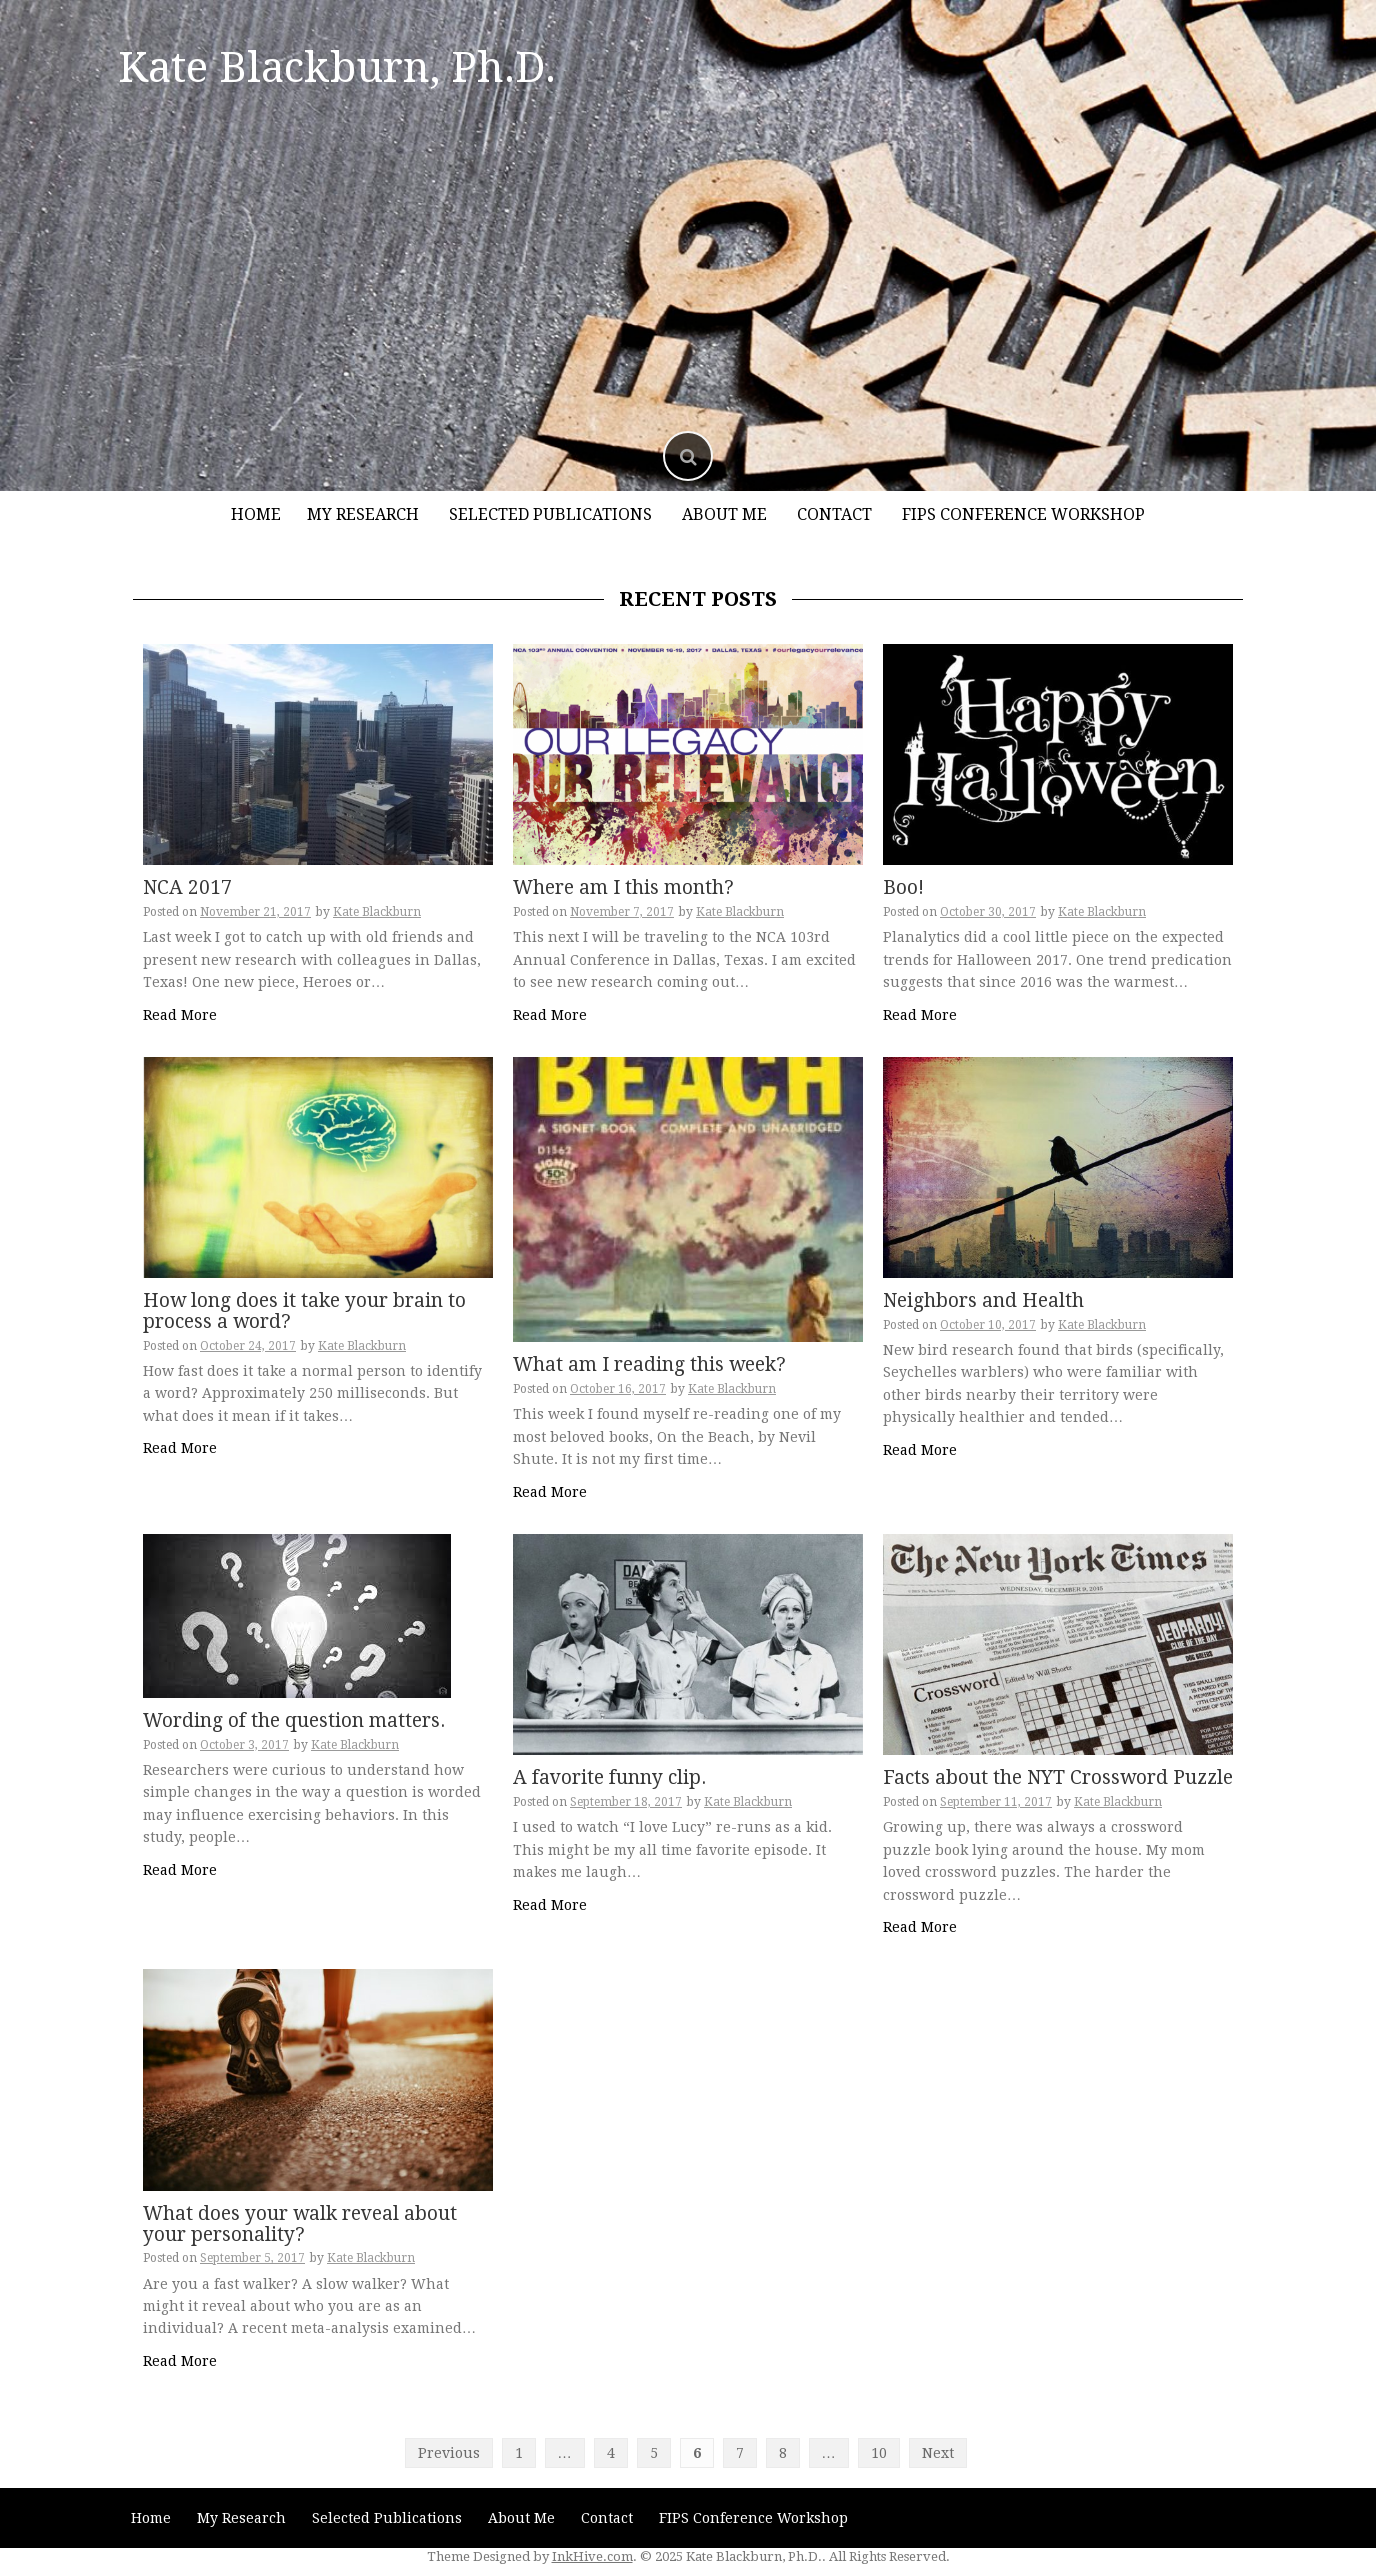  Describe the element at coordinates (938, 2453) in the screenshot. I see `Next` at that location.